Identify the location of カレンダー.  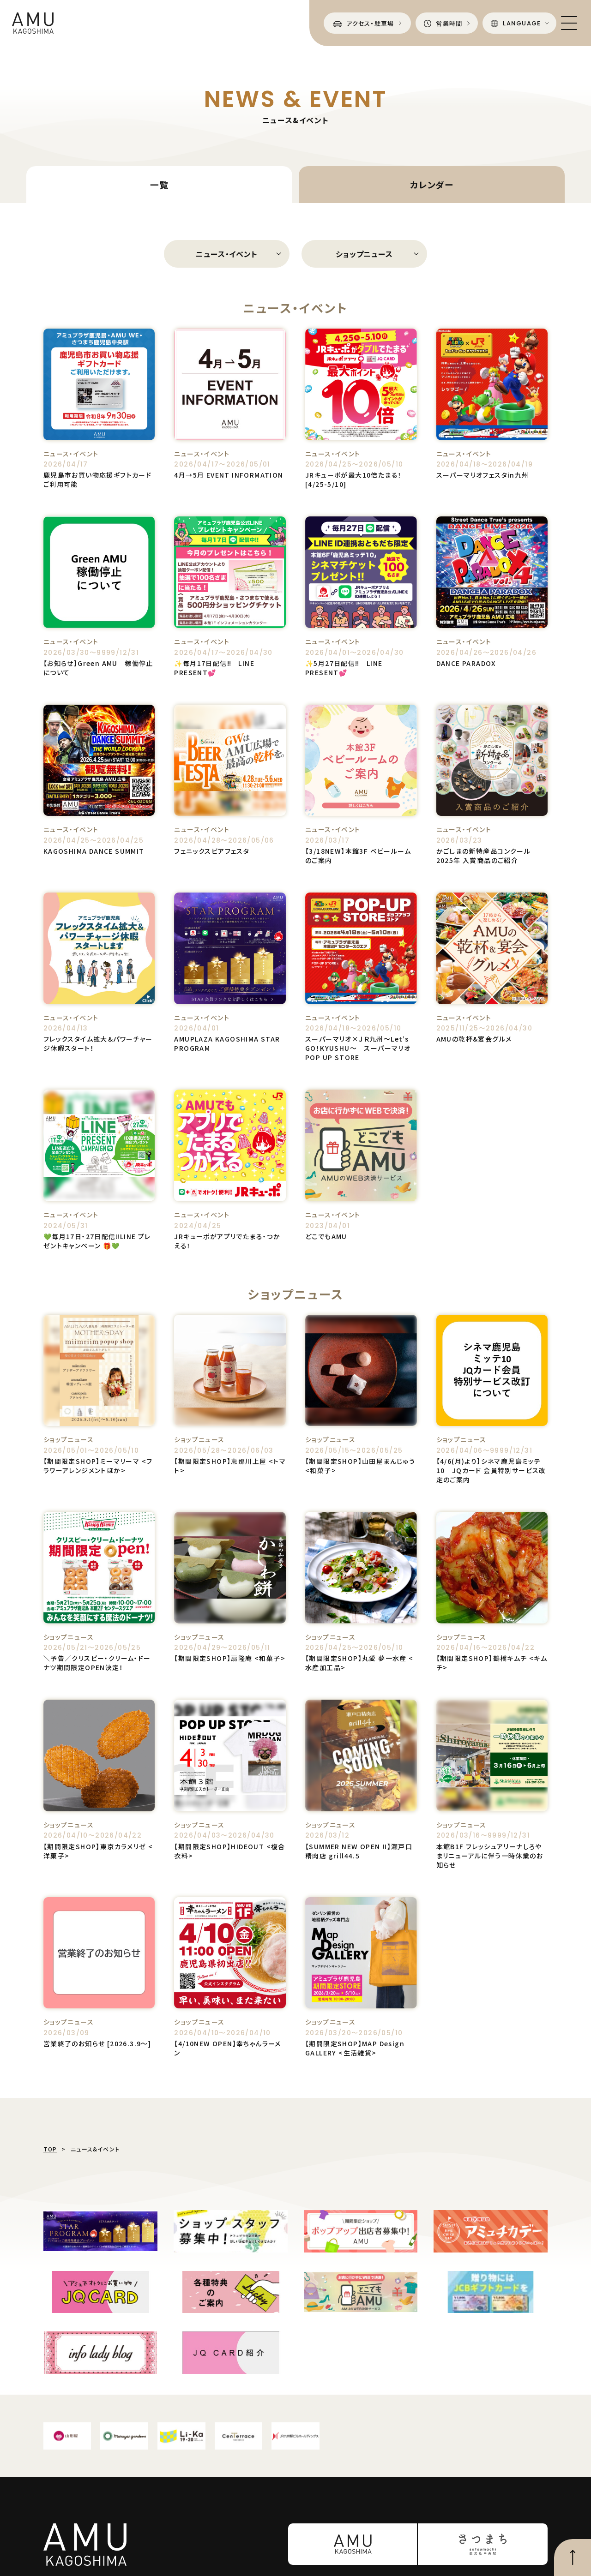
(432, 184).